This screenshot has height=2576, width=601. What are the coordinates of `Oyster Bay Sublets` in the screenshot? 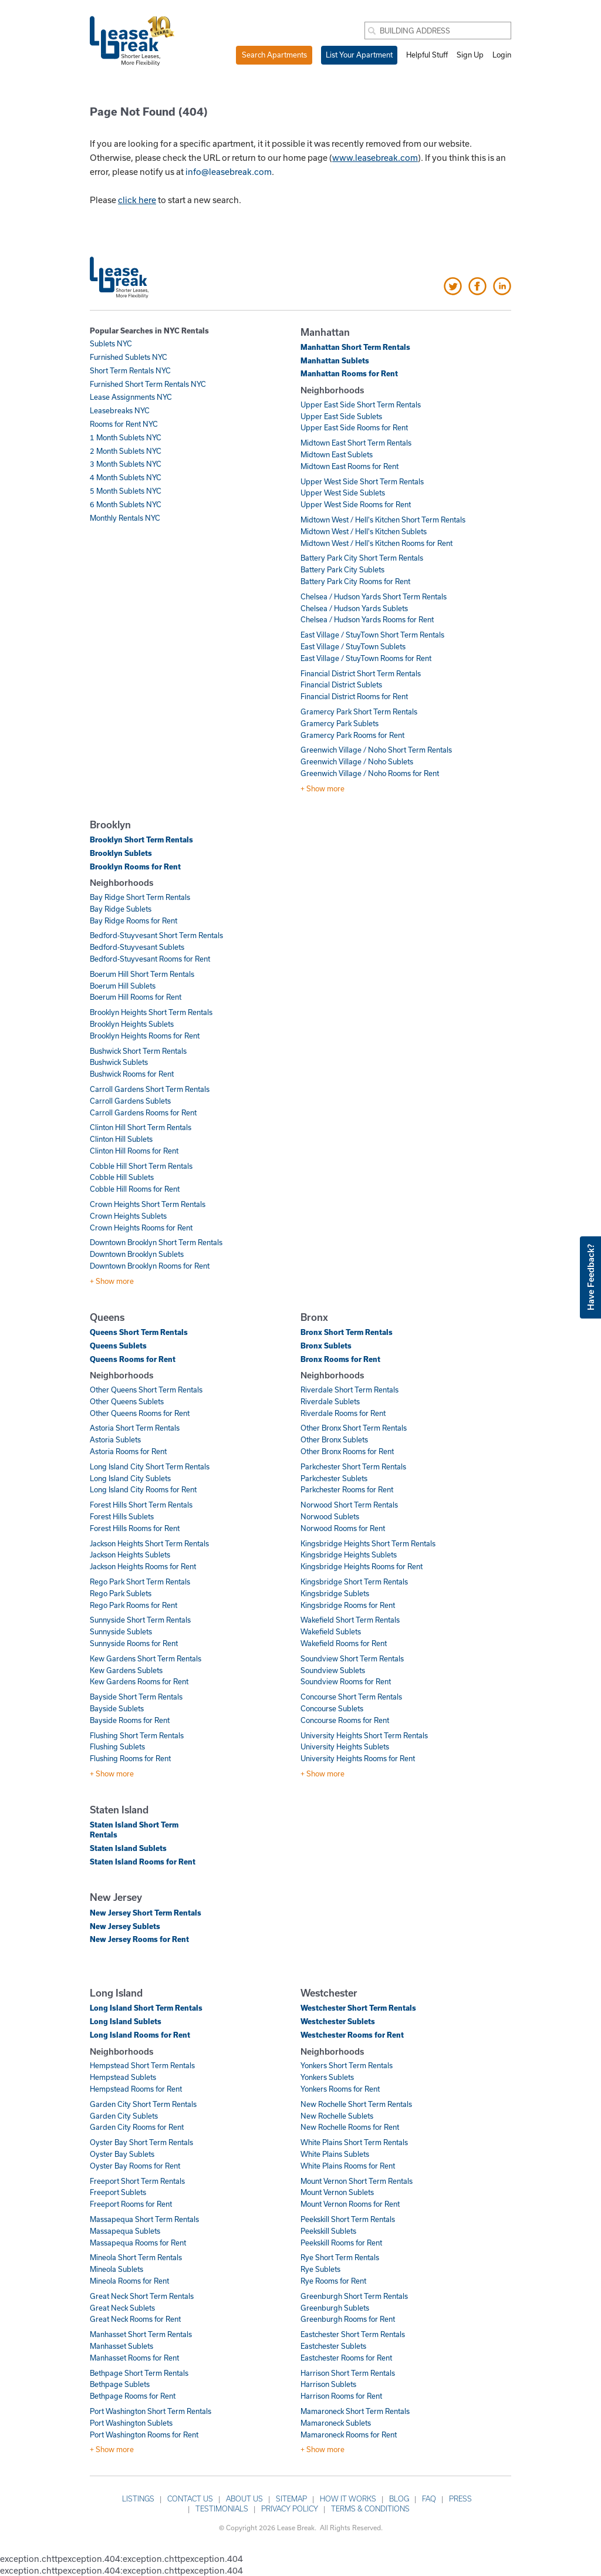 It's located at (122, 2154).